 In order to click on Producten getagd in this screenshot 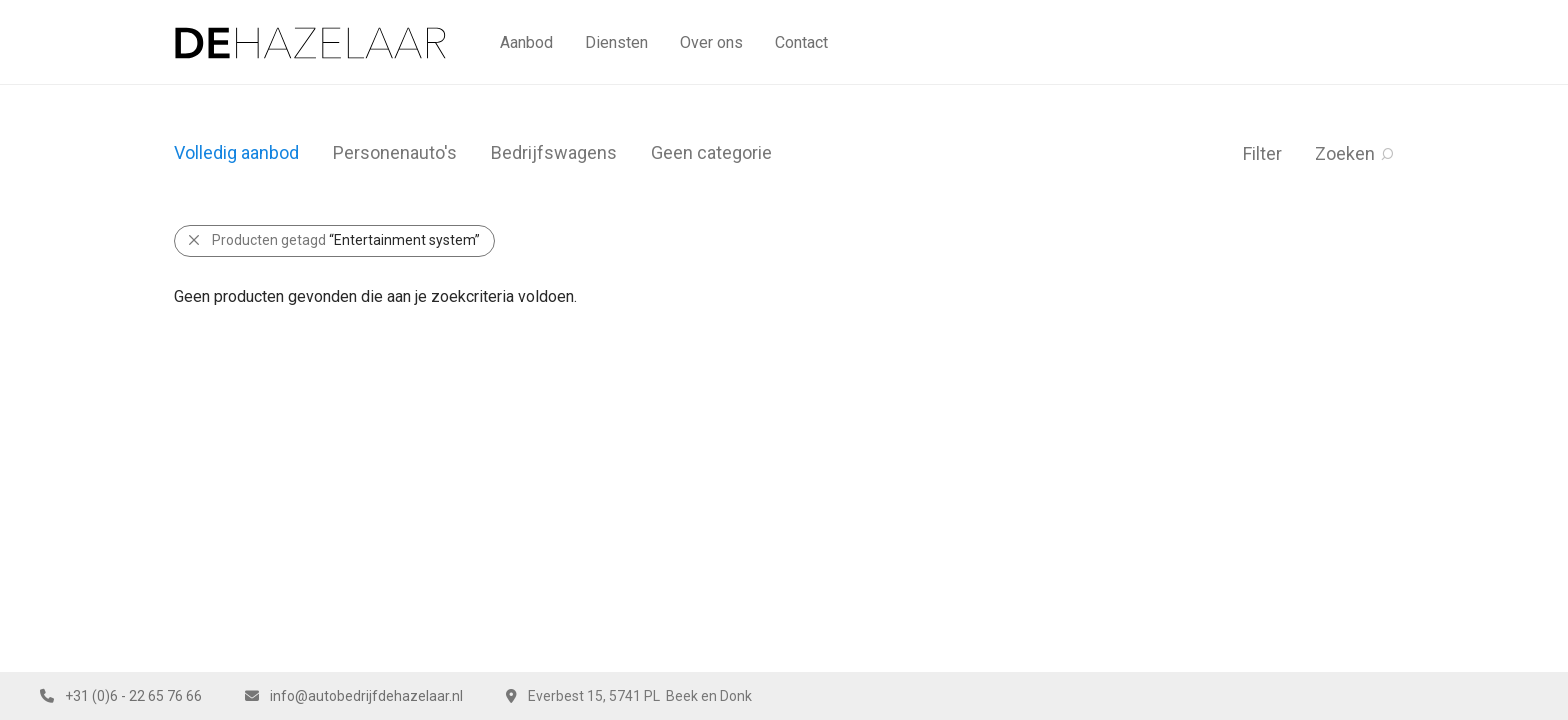, I will do `click(346, 240)`.